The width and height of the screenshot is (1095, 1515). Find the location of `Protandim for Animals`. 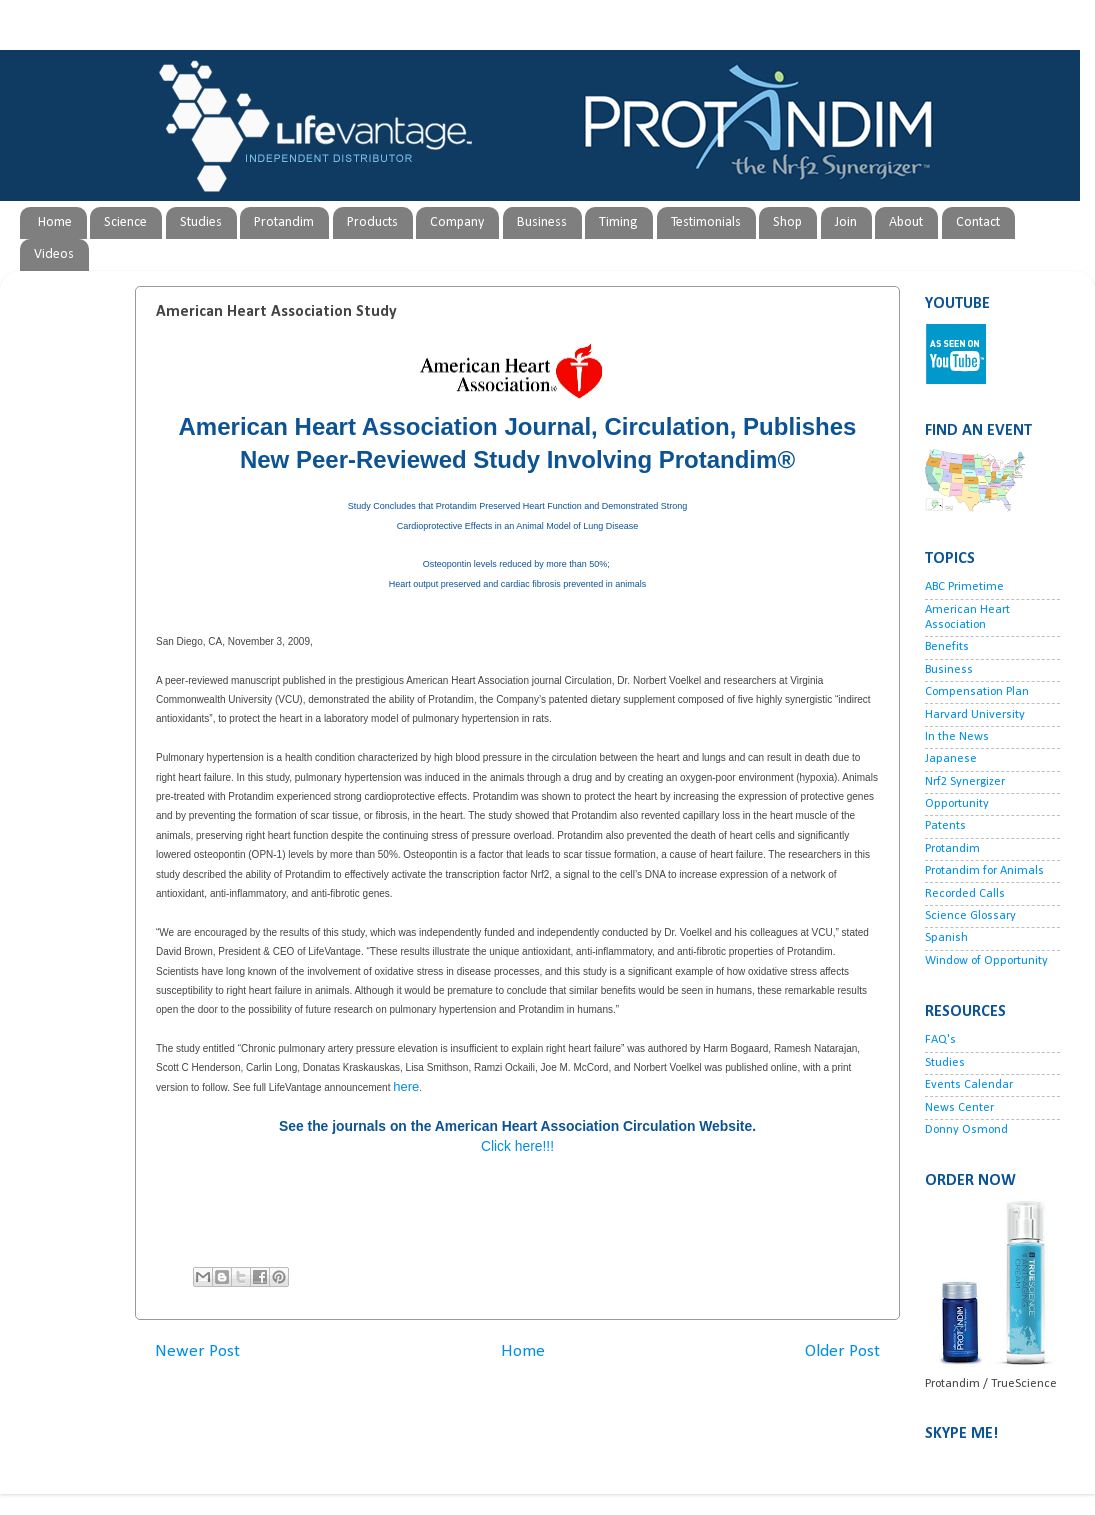

Protandim for Animals is located at coordinates (984, 871).